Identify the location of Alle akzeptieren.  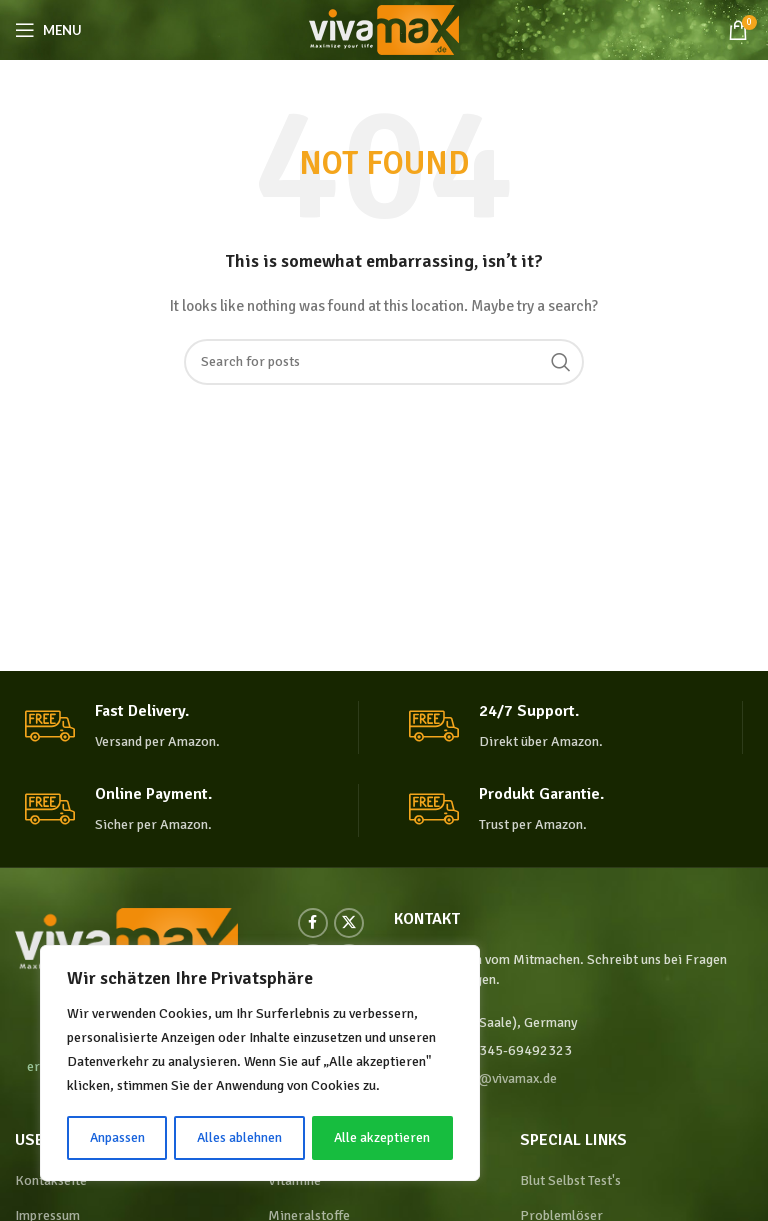
(382, 1137).